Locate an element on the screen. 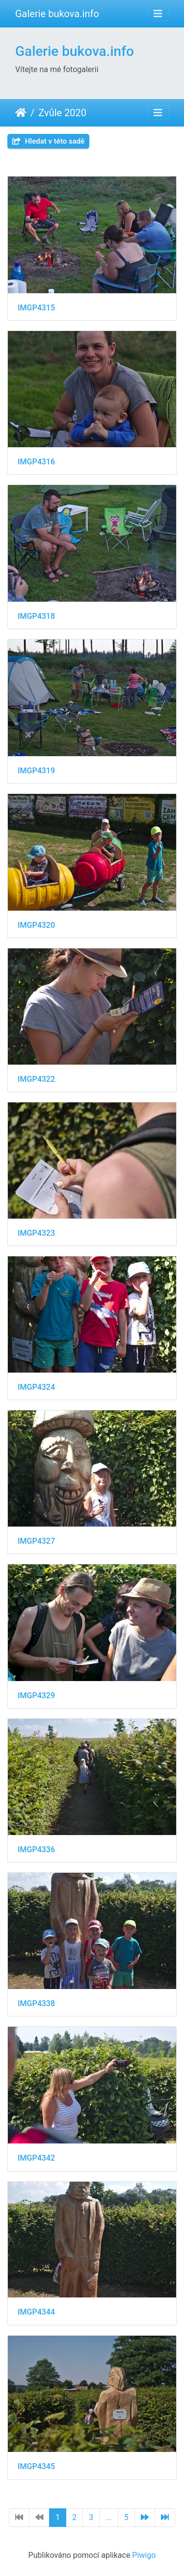  Úvodní stránka is located at coordinates (20, 112).